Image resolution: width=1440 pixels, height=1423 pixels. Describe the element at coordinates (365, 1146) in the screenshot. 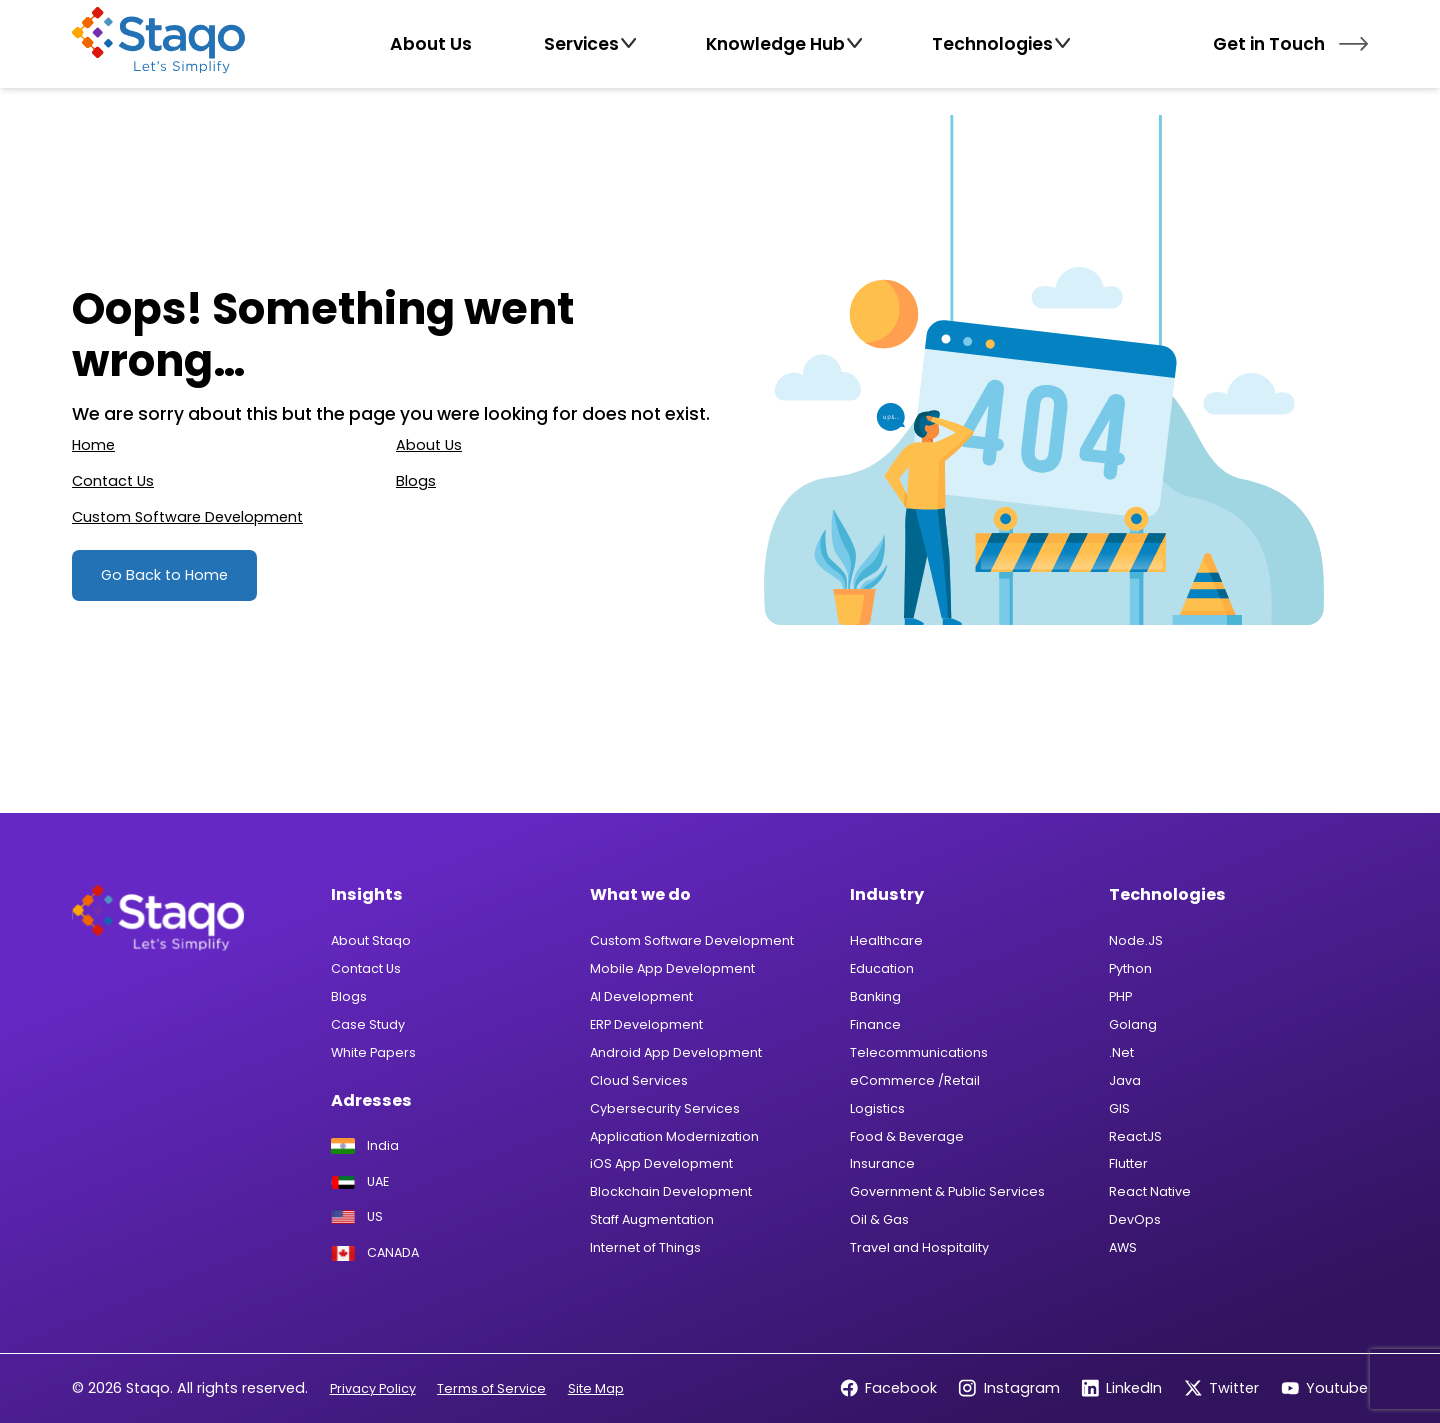

I see `India` at that location.